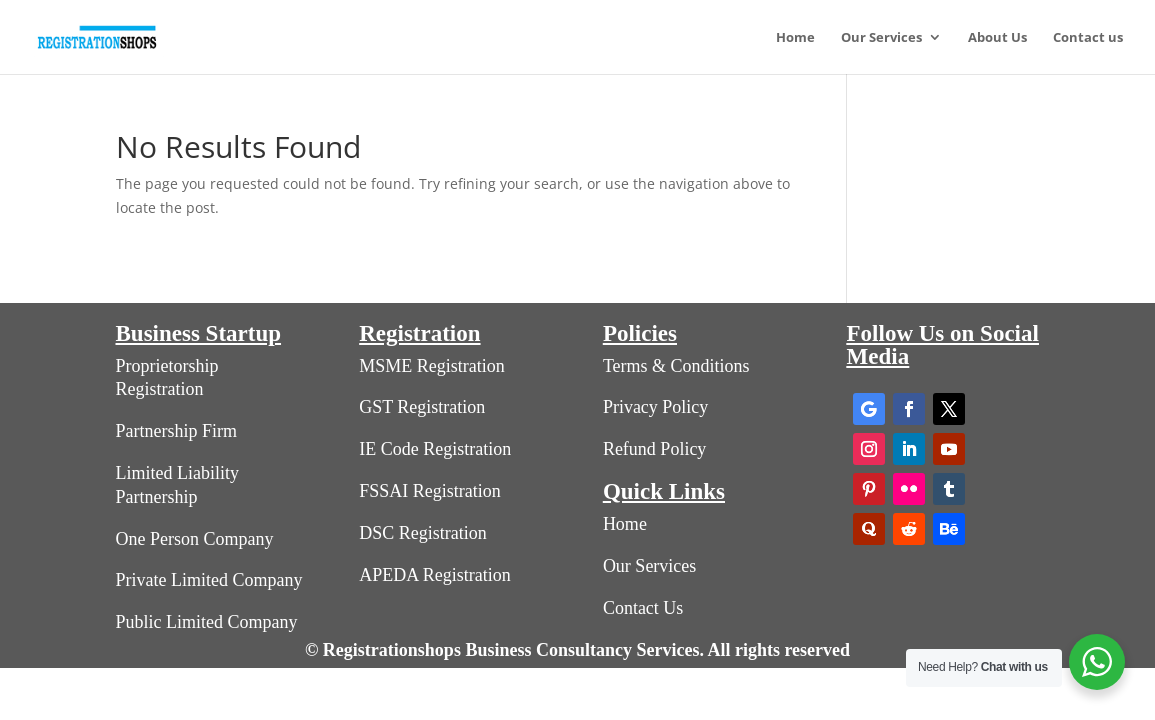 The image size is (1155, 720). Describe the element at coordinates (423, 533) in the screenshot. I see `DSC Registration` at that location.